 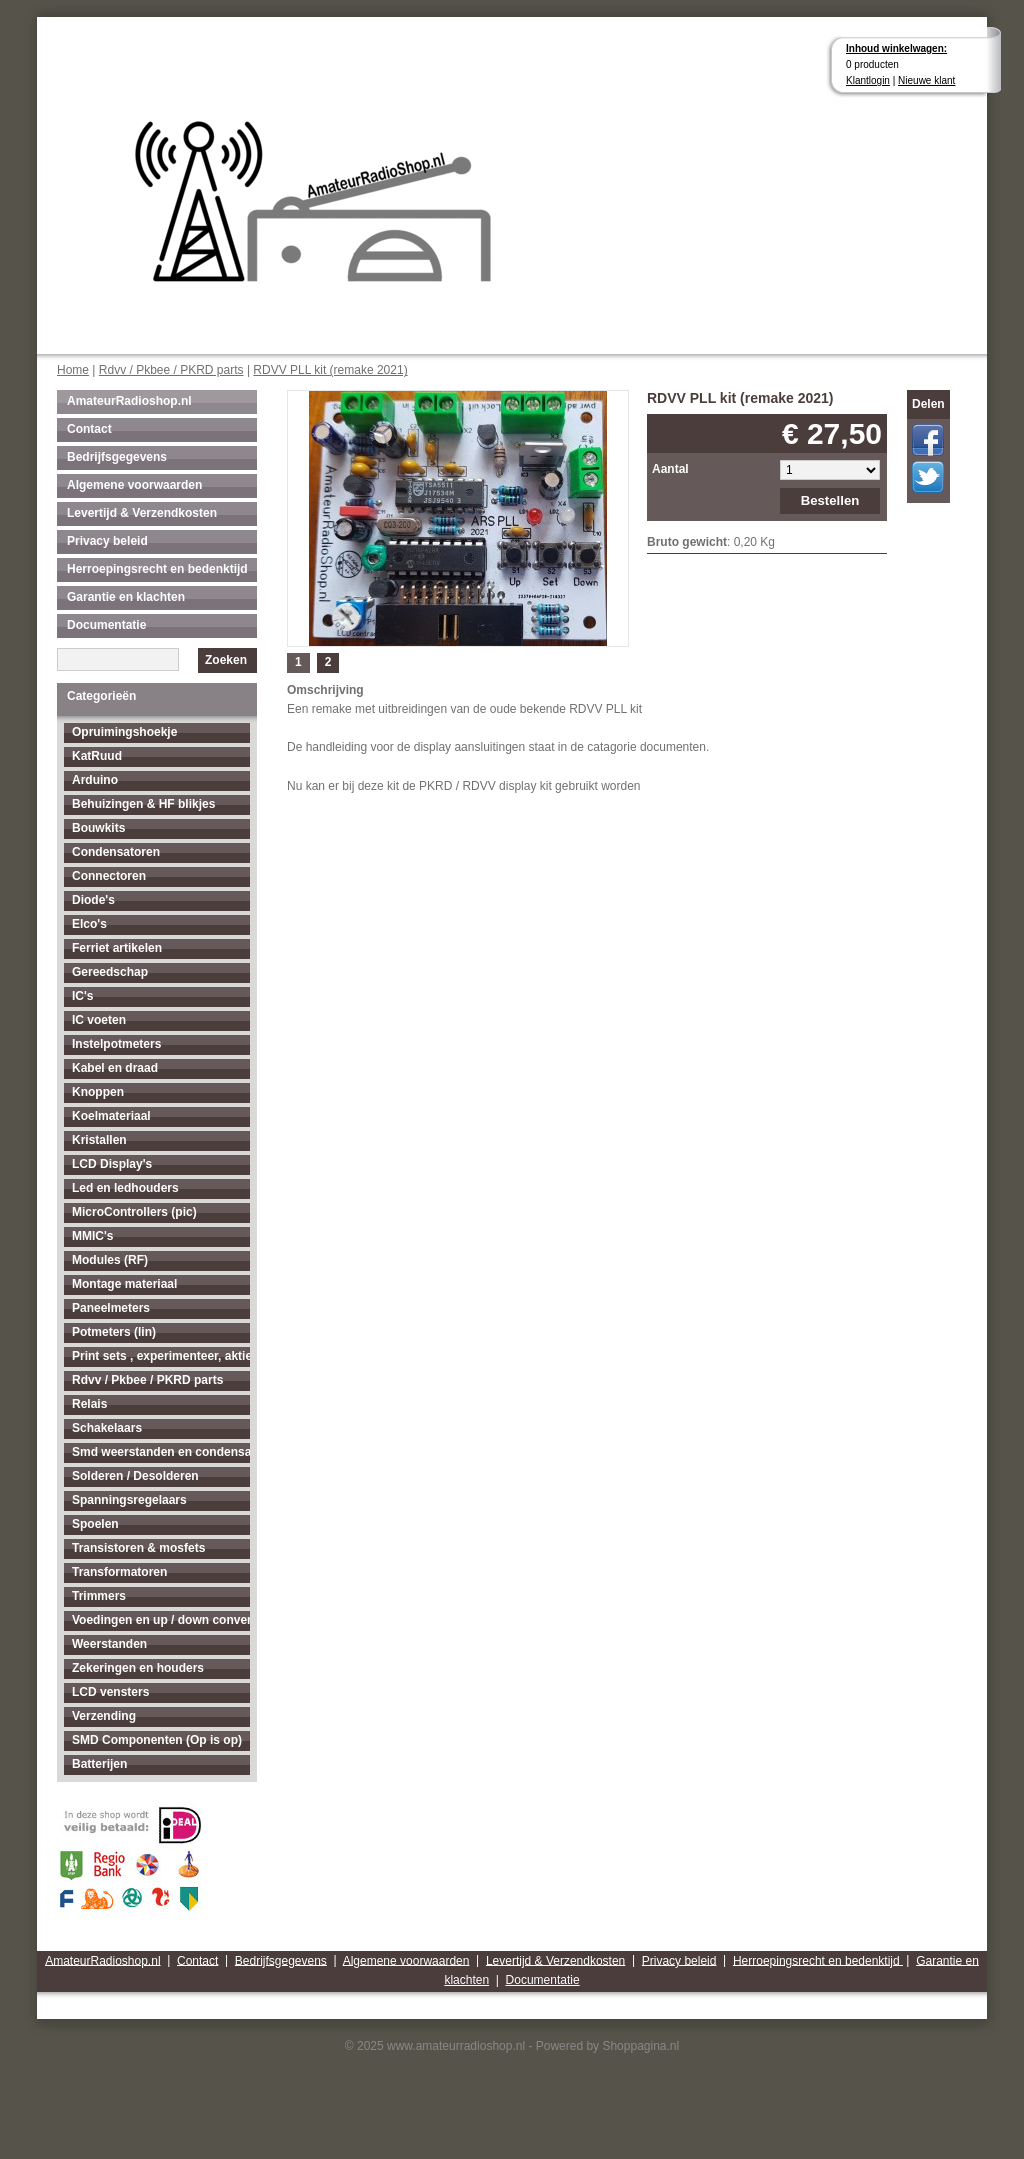 I want to click on Levertijd & Verzendkosten, so click(x=142, y=513).